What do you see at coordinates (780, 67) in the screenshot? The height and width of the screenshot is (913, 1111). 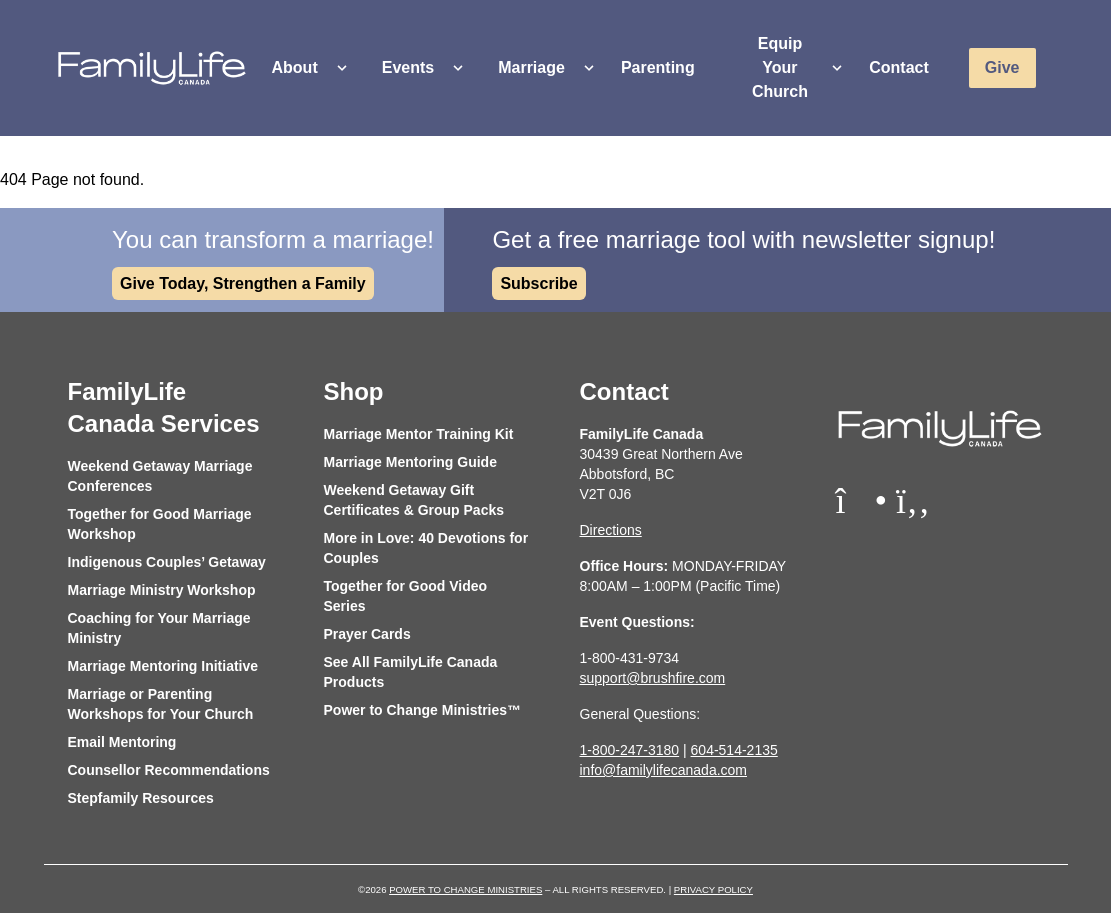 I see `Equip Your Church` at bounding box center [780, 67].